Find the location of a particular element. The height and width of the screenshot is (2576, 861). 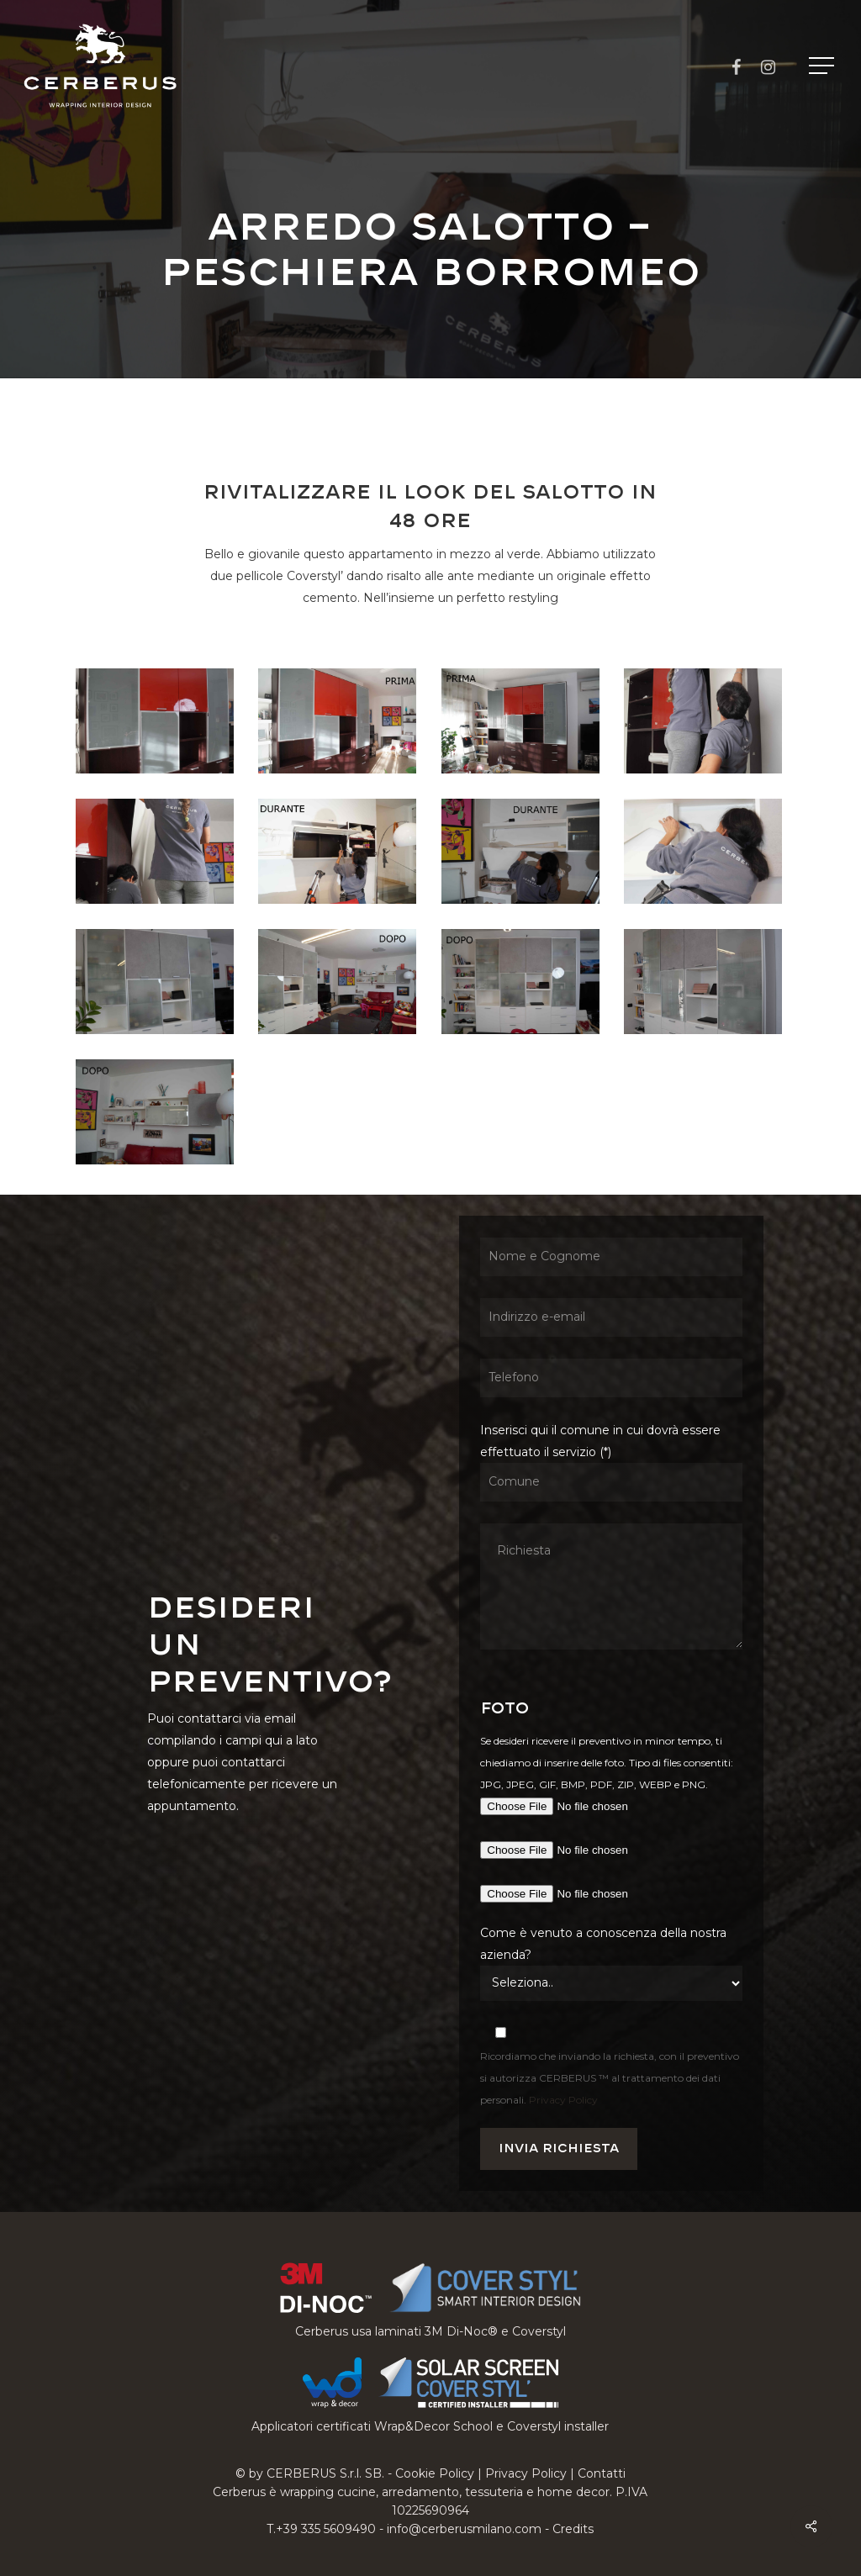

Contatti is located at coordinates (602, 2473).